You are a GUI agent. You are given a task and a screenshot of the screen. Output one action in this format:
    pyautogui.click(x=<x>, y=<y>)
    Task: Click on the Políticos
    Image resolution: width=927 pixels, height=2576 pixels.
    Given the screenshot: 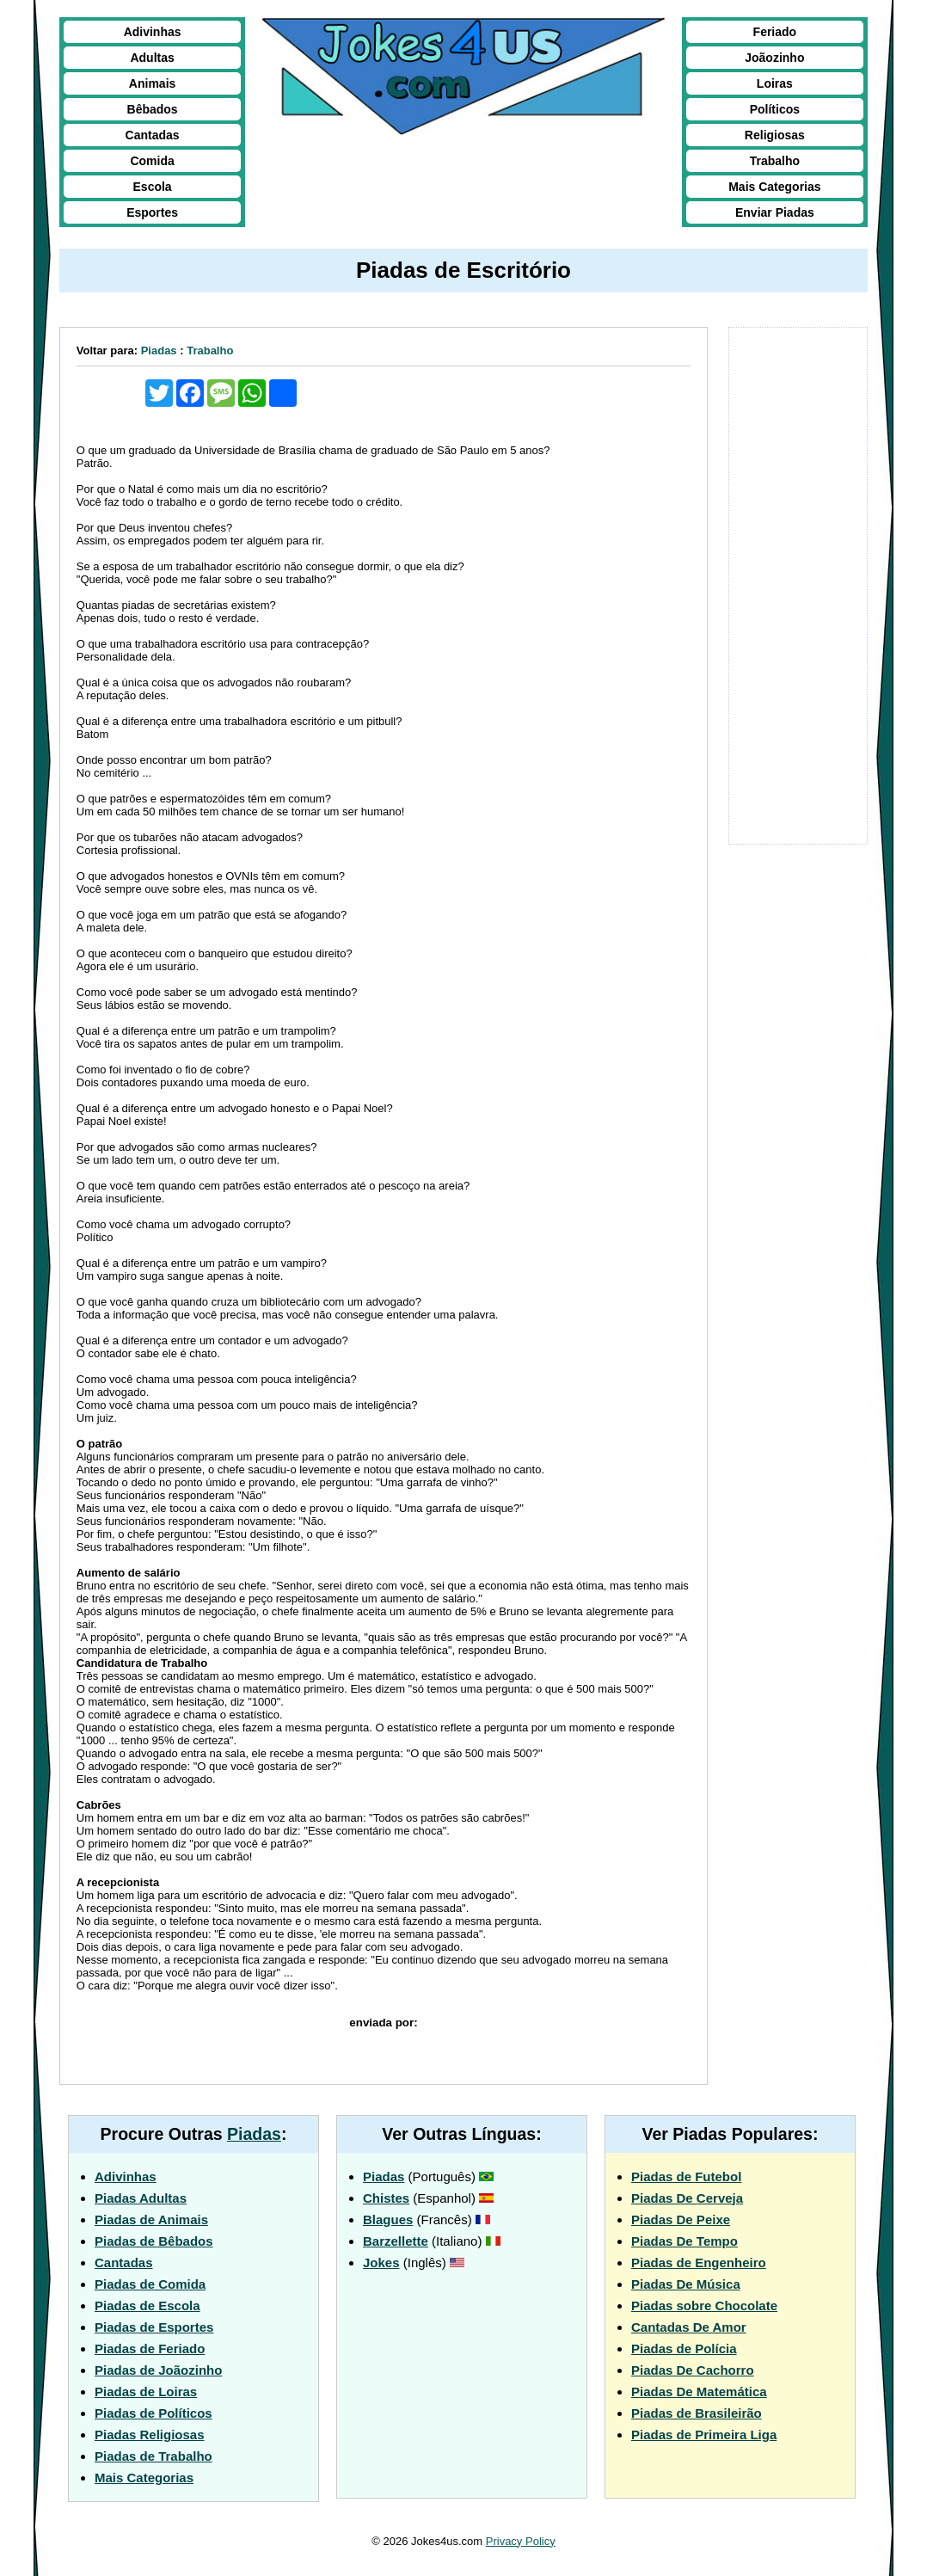 What is the action you would take?
    pyautogui.click(x=775, y=109)
    